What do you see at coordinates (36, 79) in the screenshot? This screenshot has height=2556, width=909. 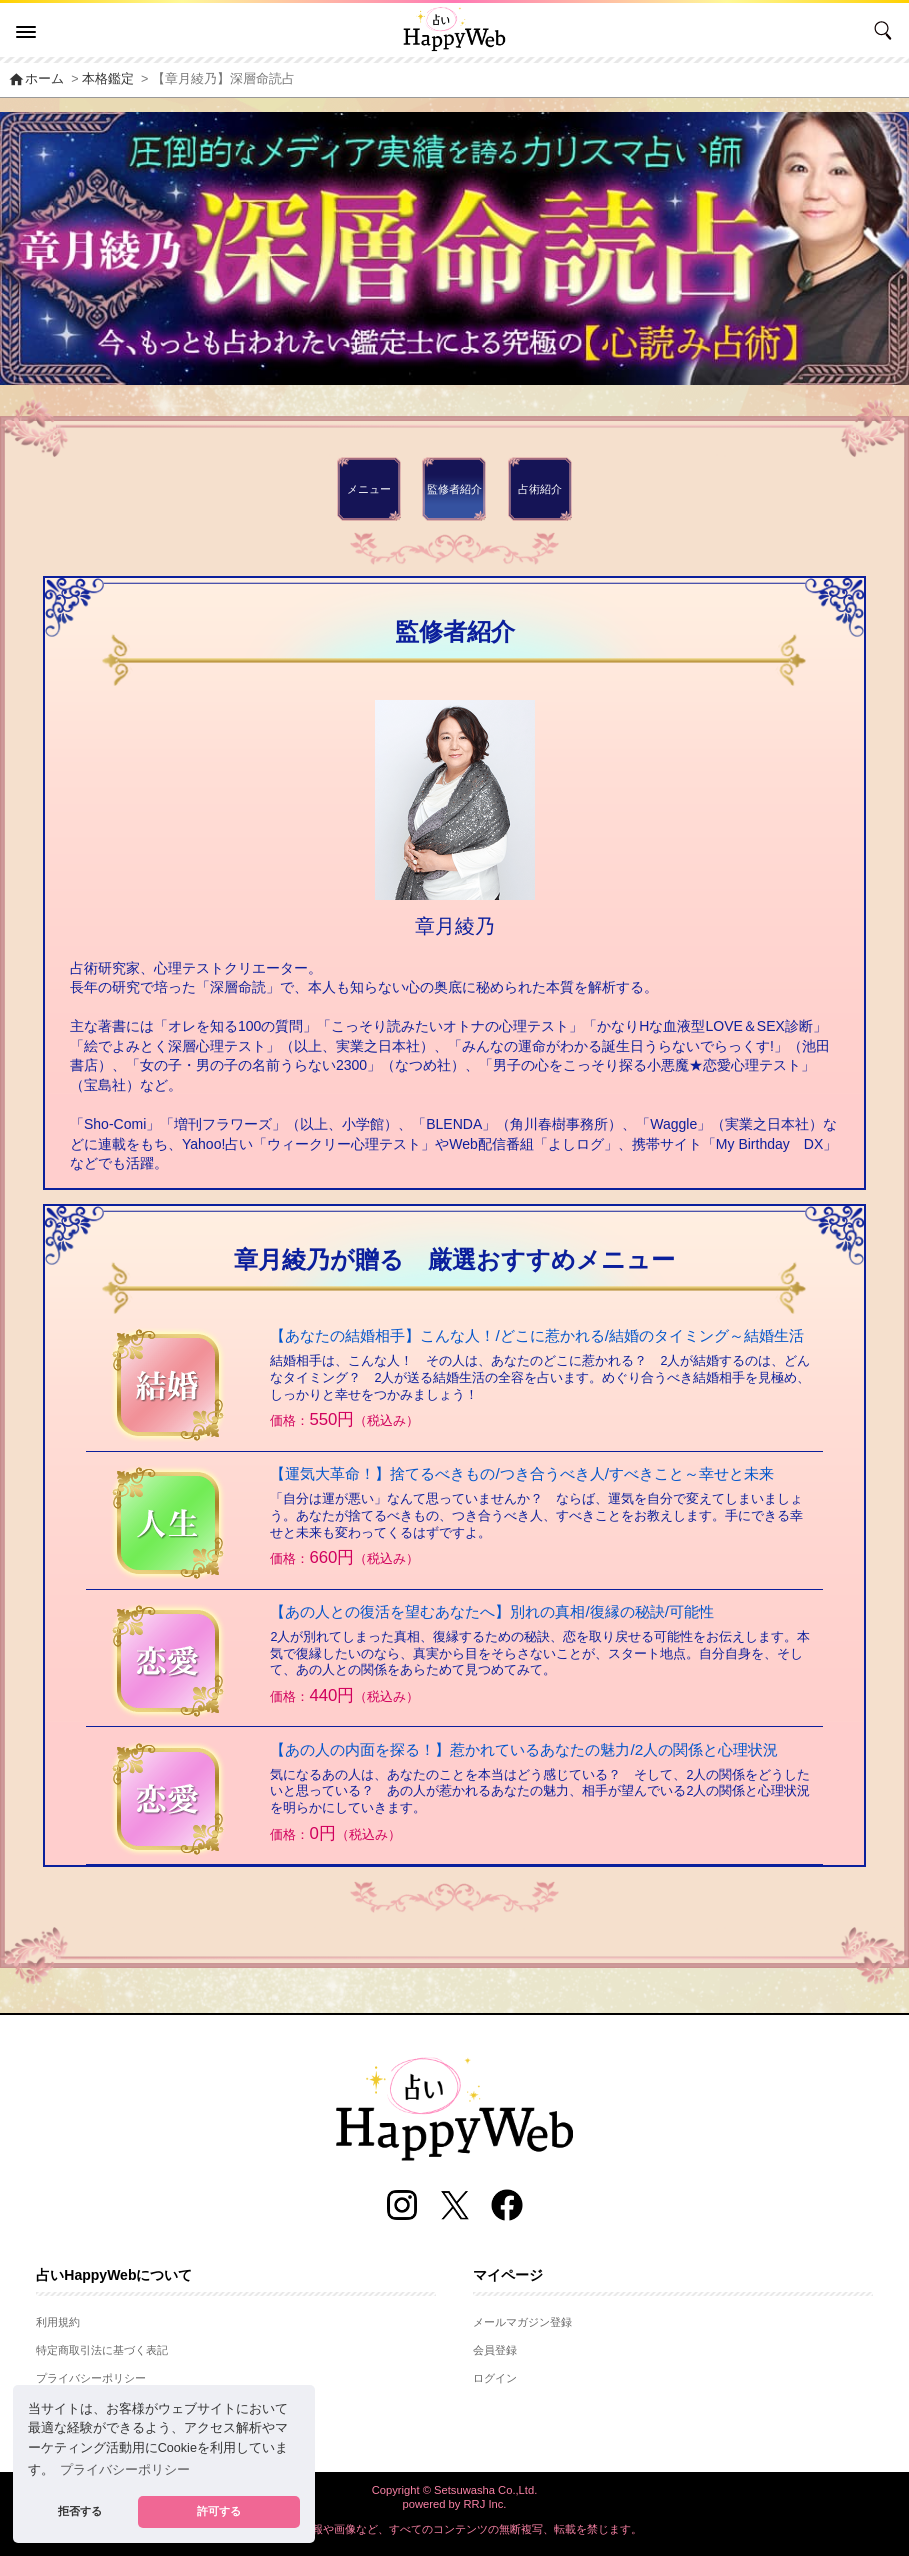 I see `ホーム` at bounding box center [36, 79].